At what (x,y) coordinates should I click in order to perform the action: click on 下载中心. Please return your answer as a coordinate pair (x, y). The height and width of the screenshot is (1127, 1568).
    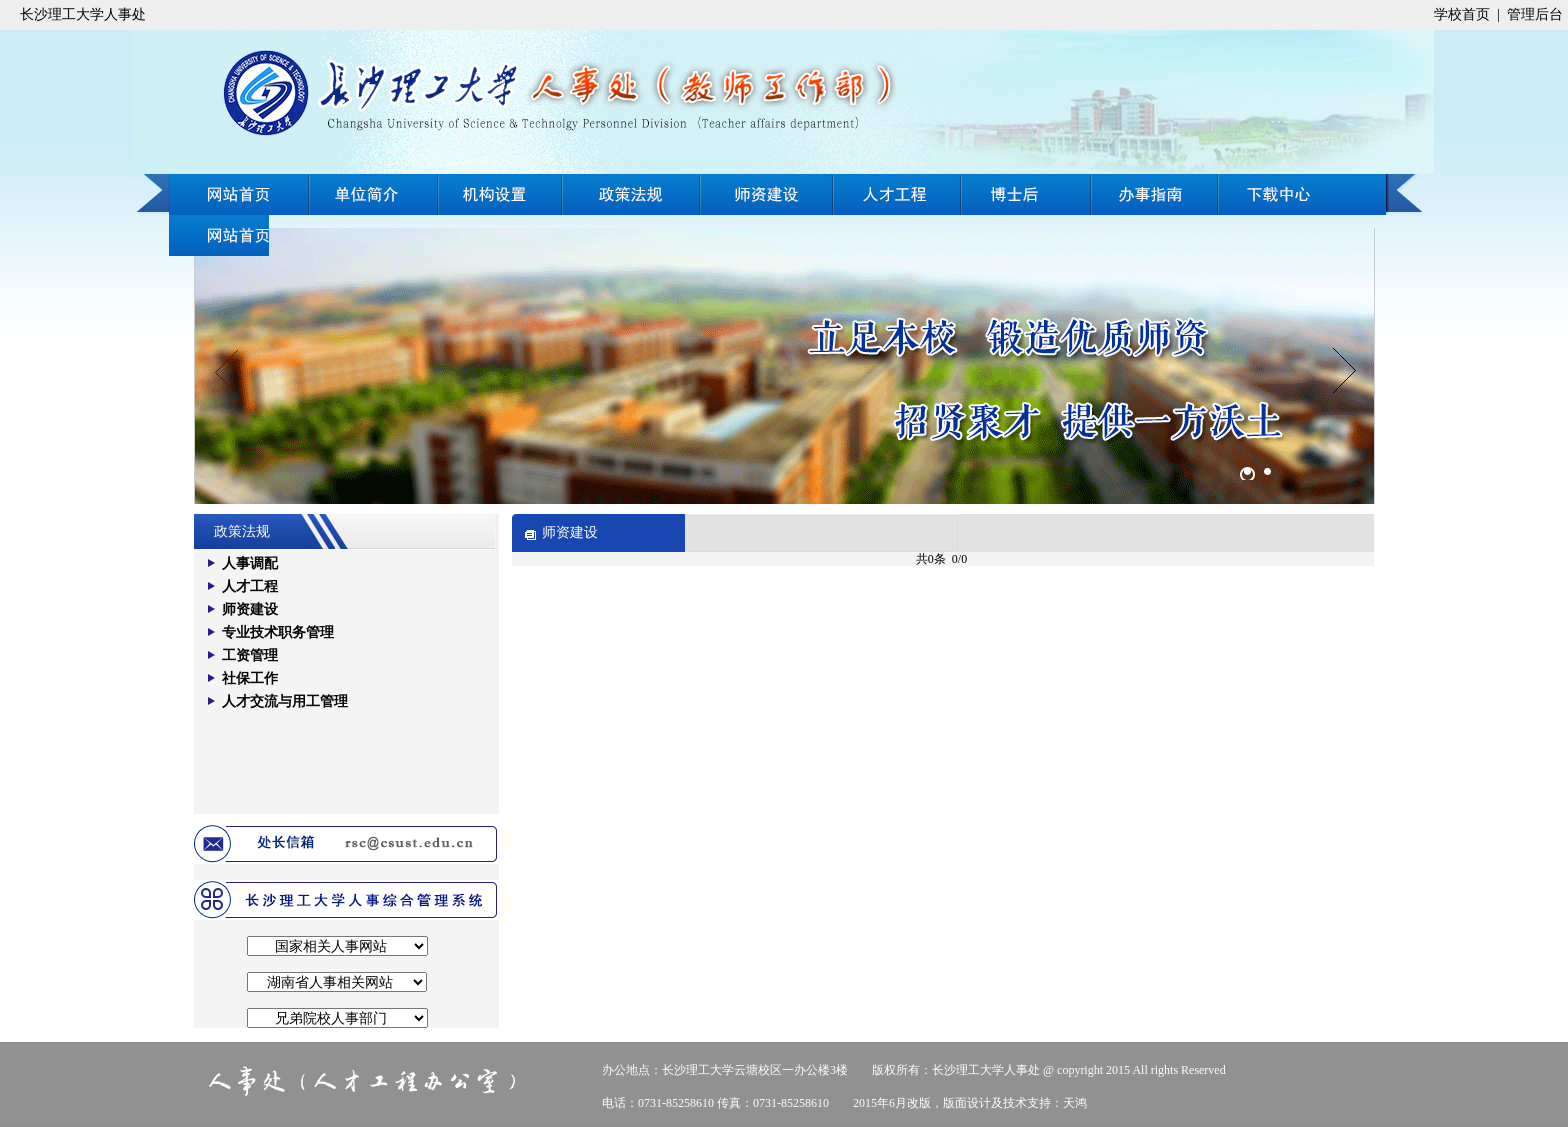
    Looking at the image, I should click on (219, 235).